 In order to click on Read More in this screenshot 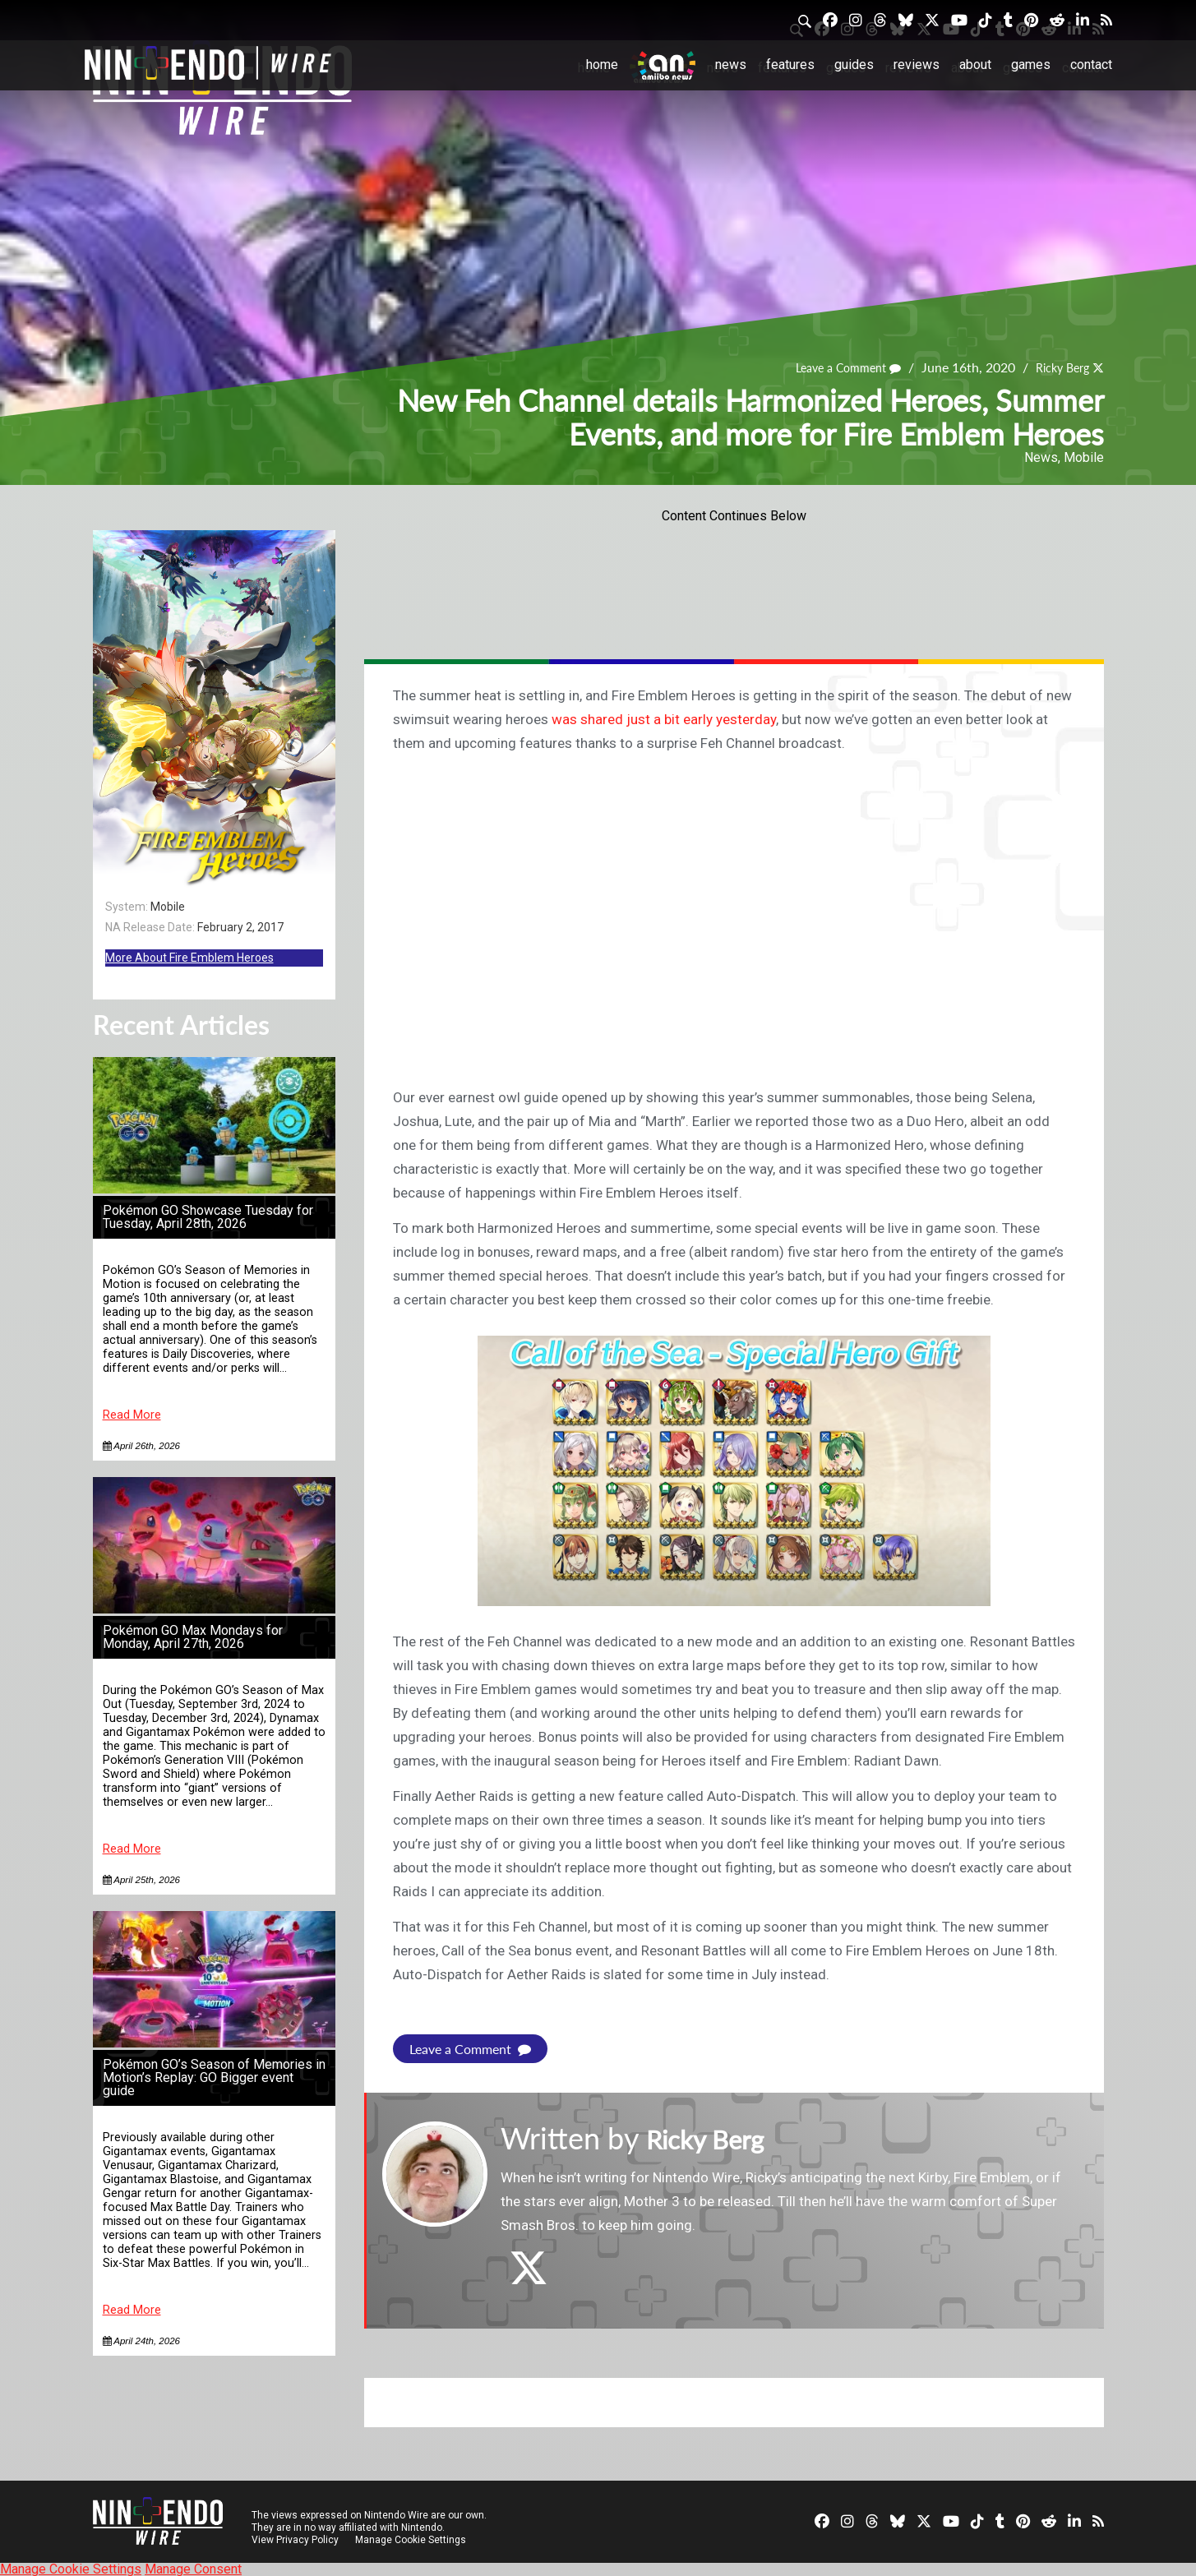, I will do `click(132, 1415)`.